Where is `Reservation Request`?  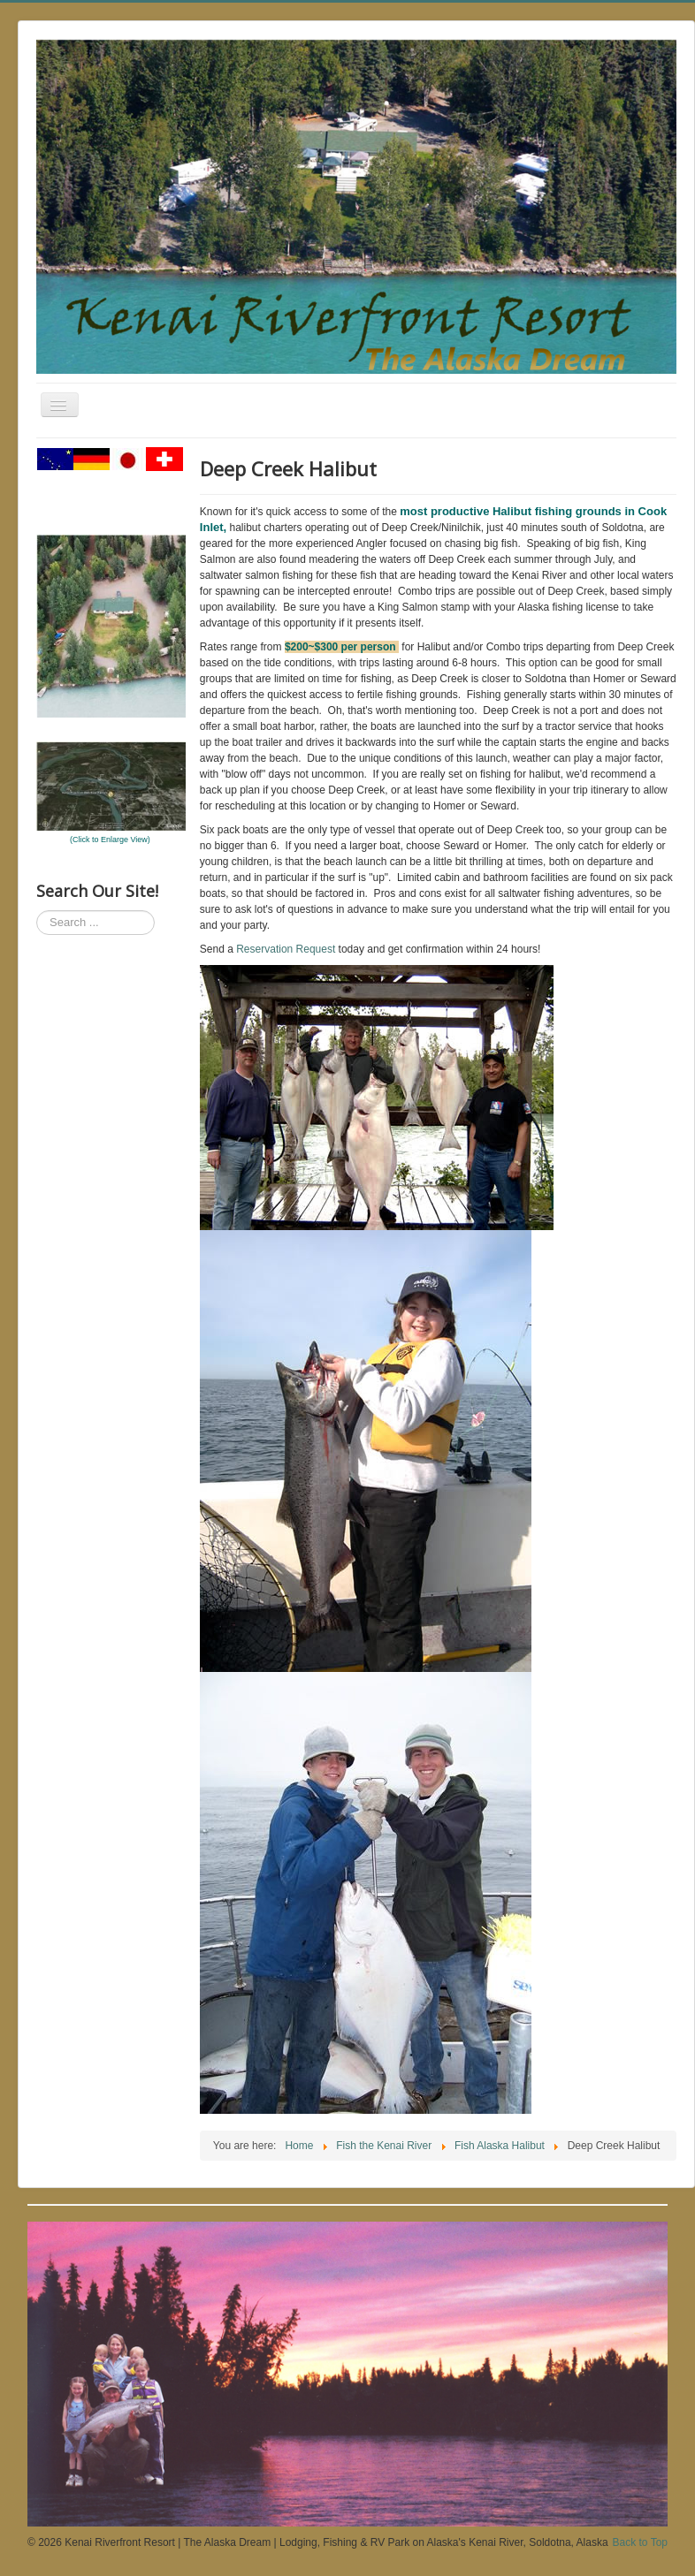
Reservation Request is located at coordinates (285, 949).